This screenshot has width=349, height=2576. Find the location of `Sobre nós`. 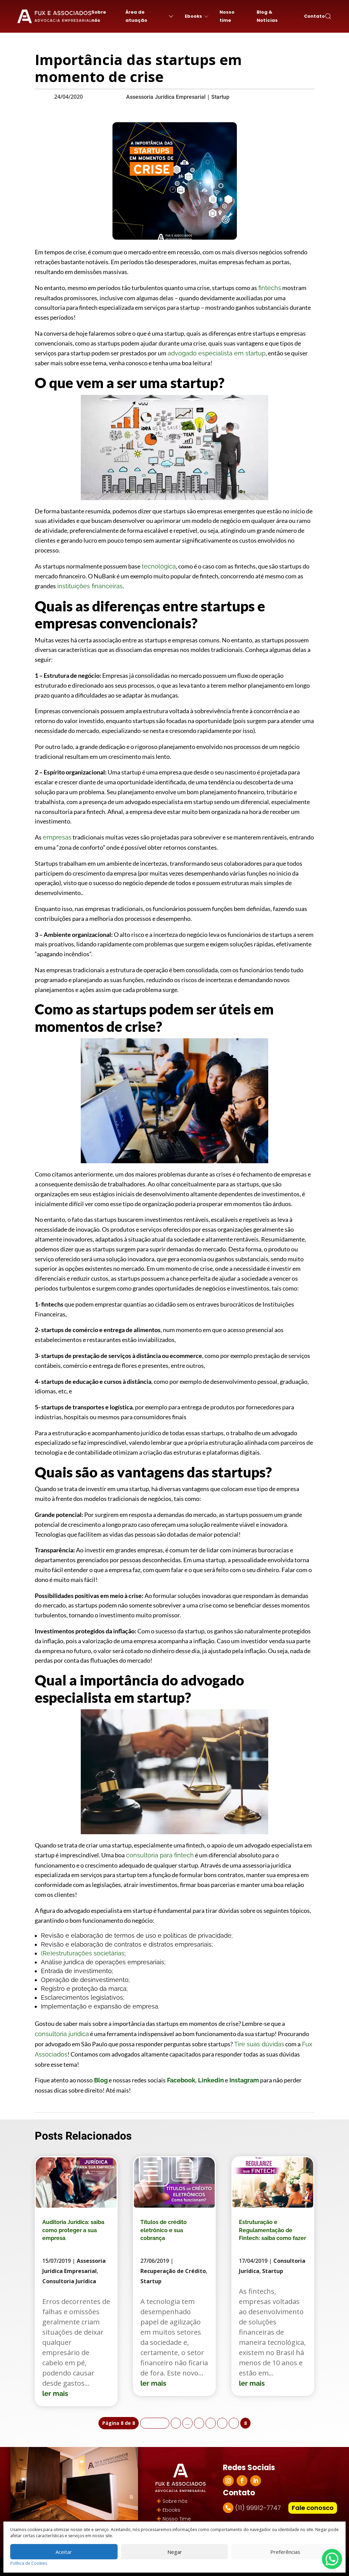

Sobre nós is located at coordinates (98, 16).